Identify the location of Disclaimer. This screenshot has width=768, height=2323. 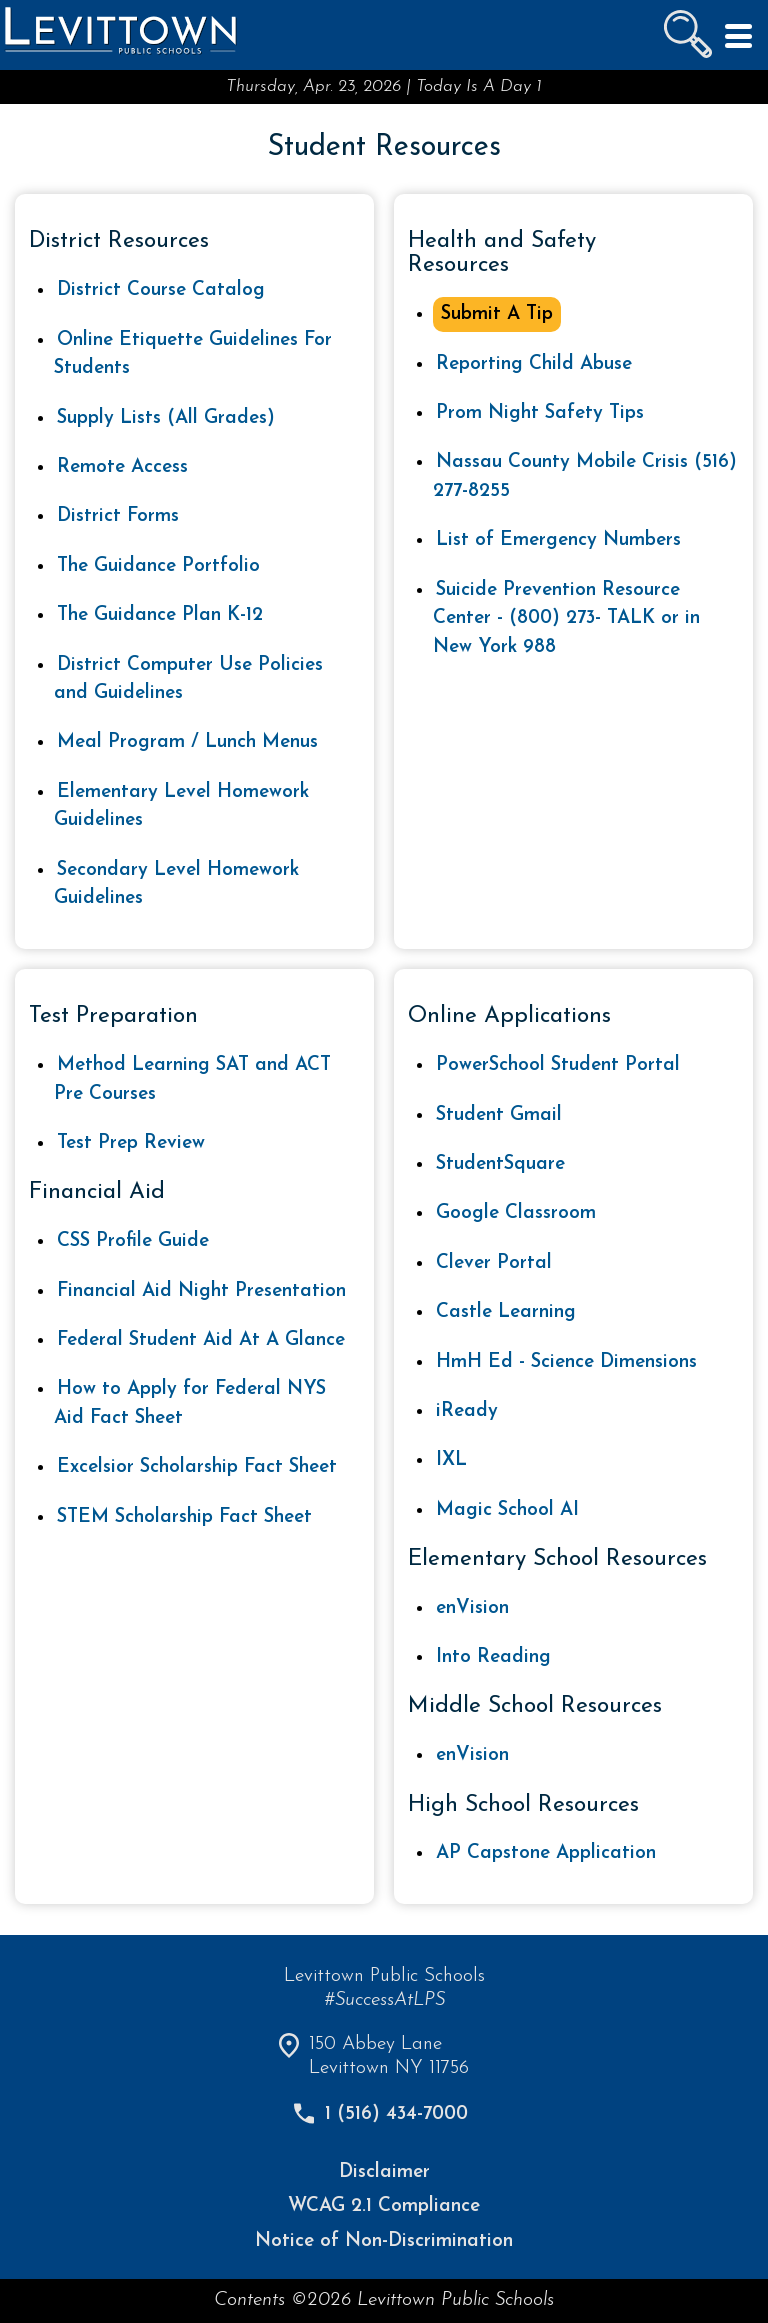
(384, 2172).